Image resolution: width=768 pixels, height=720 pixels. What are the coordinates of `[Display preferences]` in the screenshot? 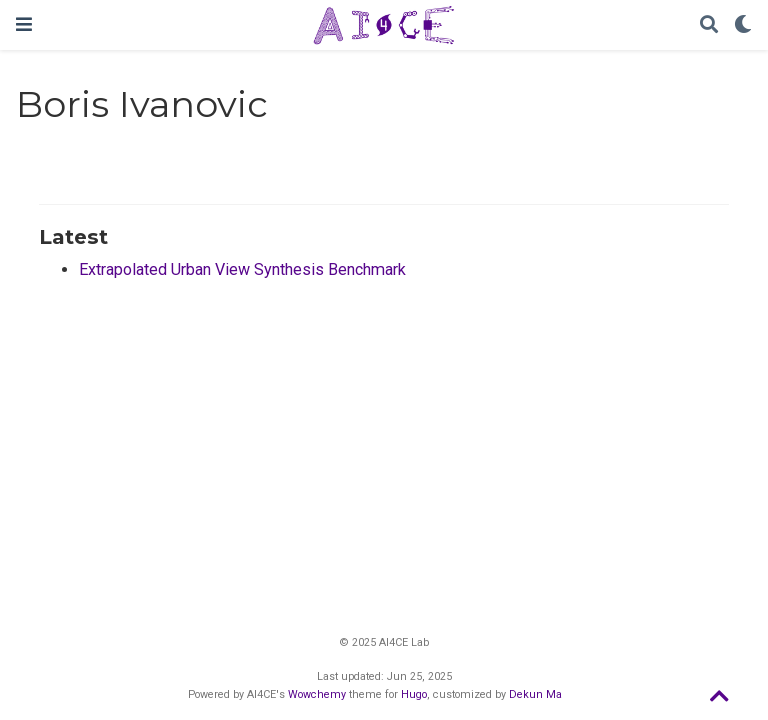 It's located at (743, 25).